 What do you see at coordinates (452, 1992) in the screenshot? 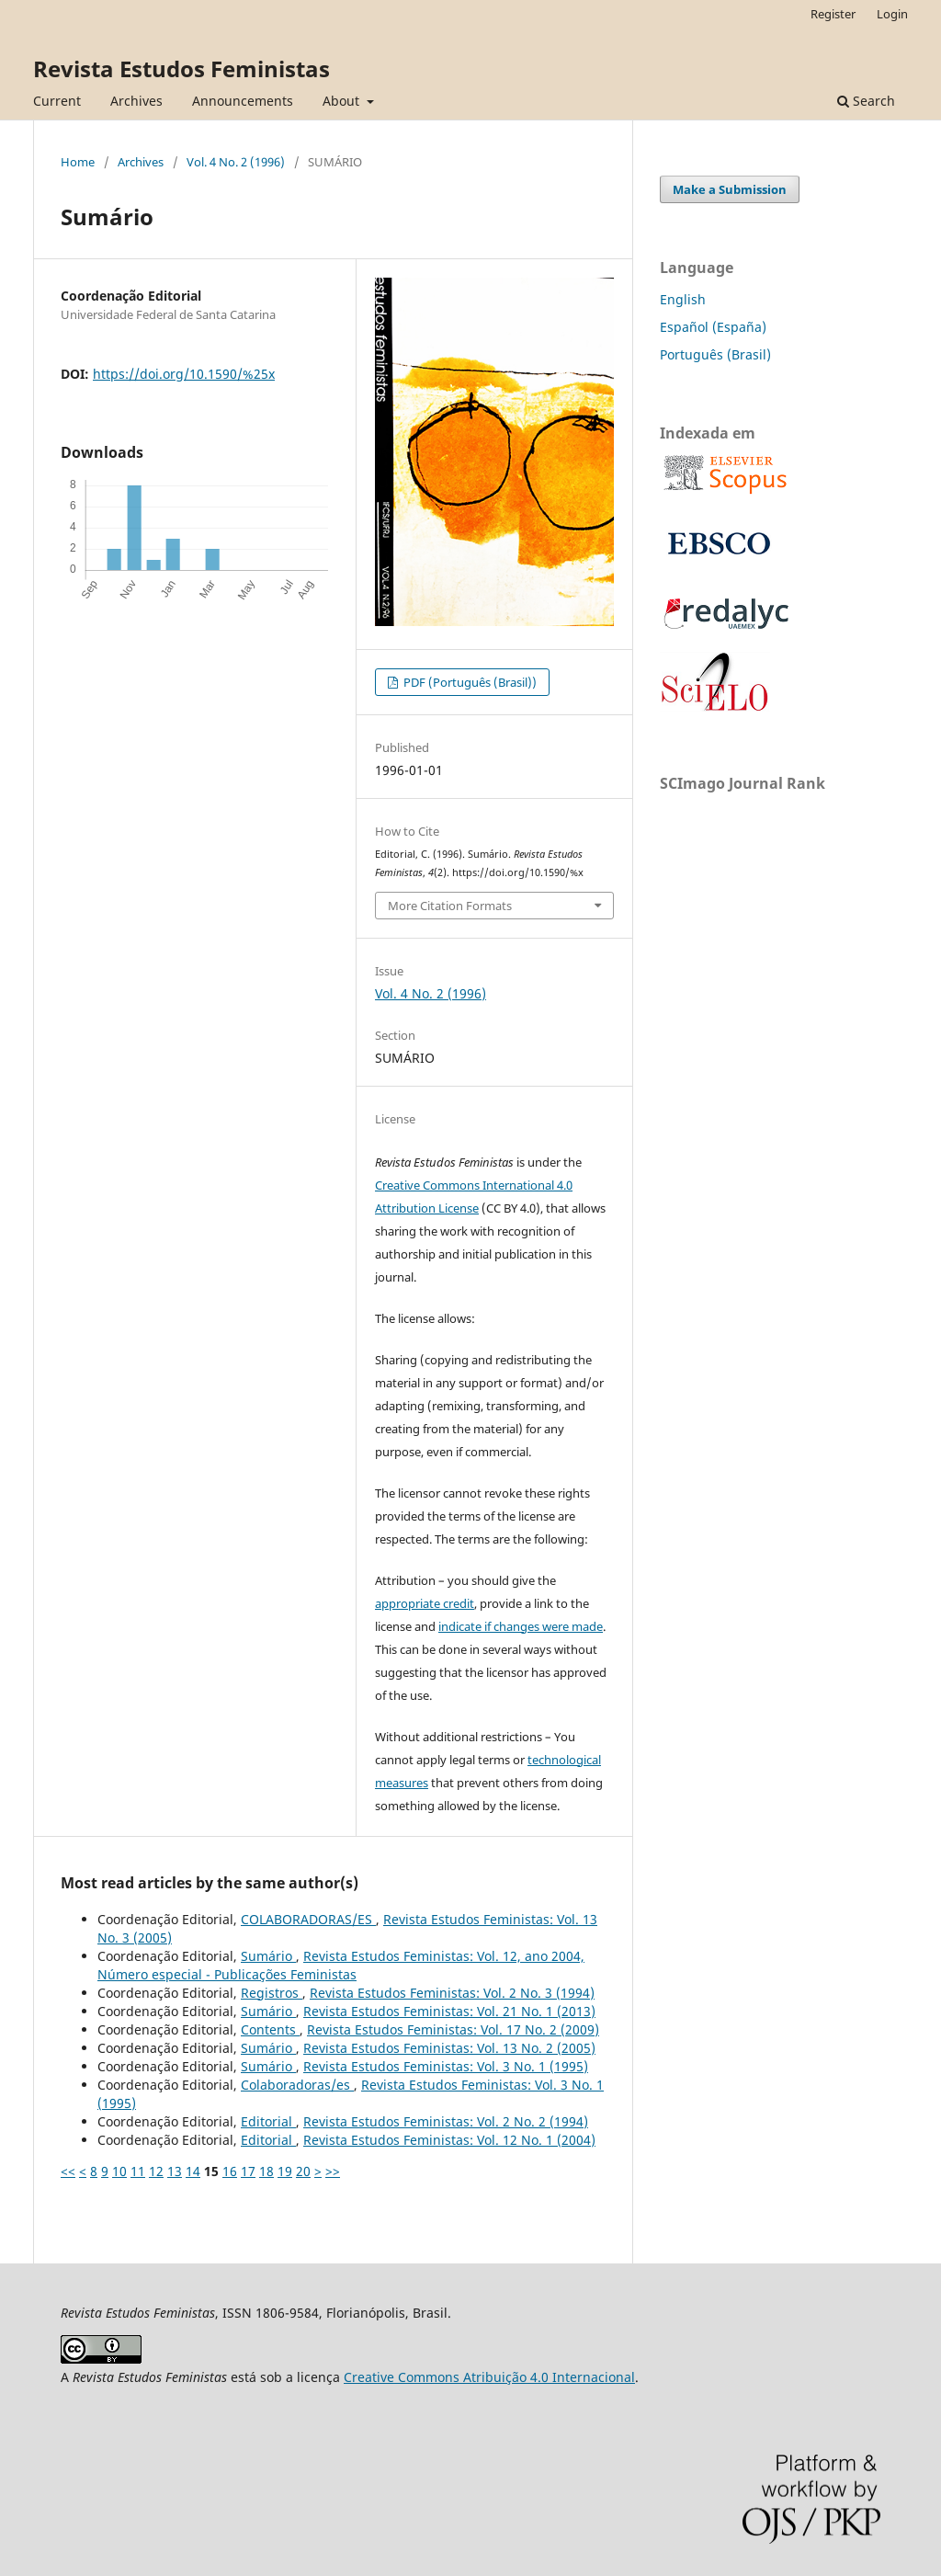
I see `Revista Estudos Feministas: Vol. 2 No. 3 (1994)` at bounding box center [452, 1992].